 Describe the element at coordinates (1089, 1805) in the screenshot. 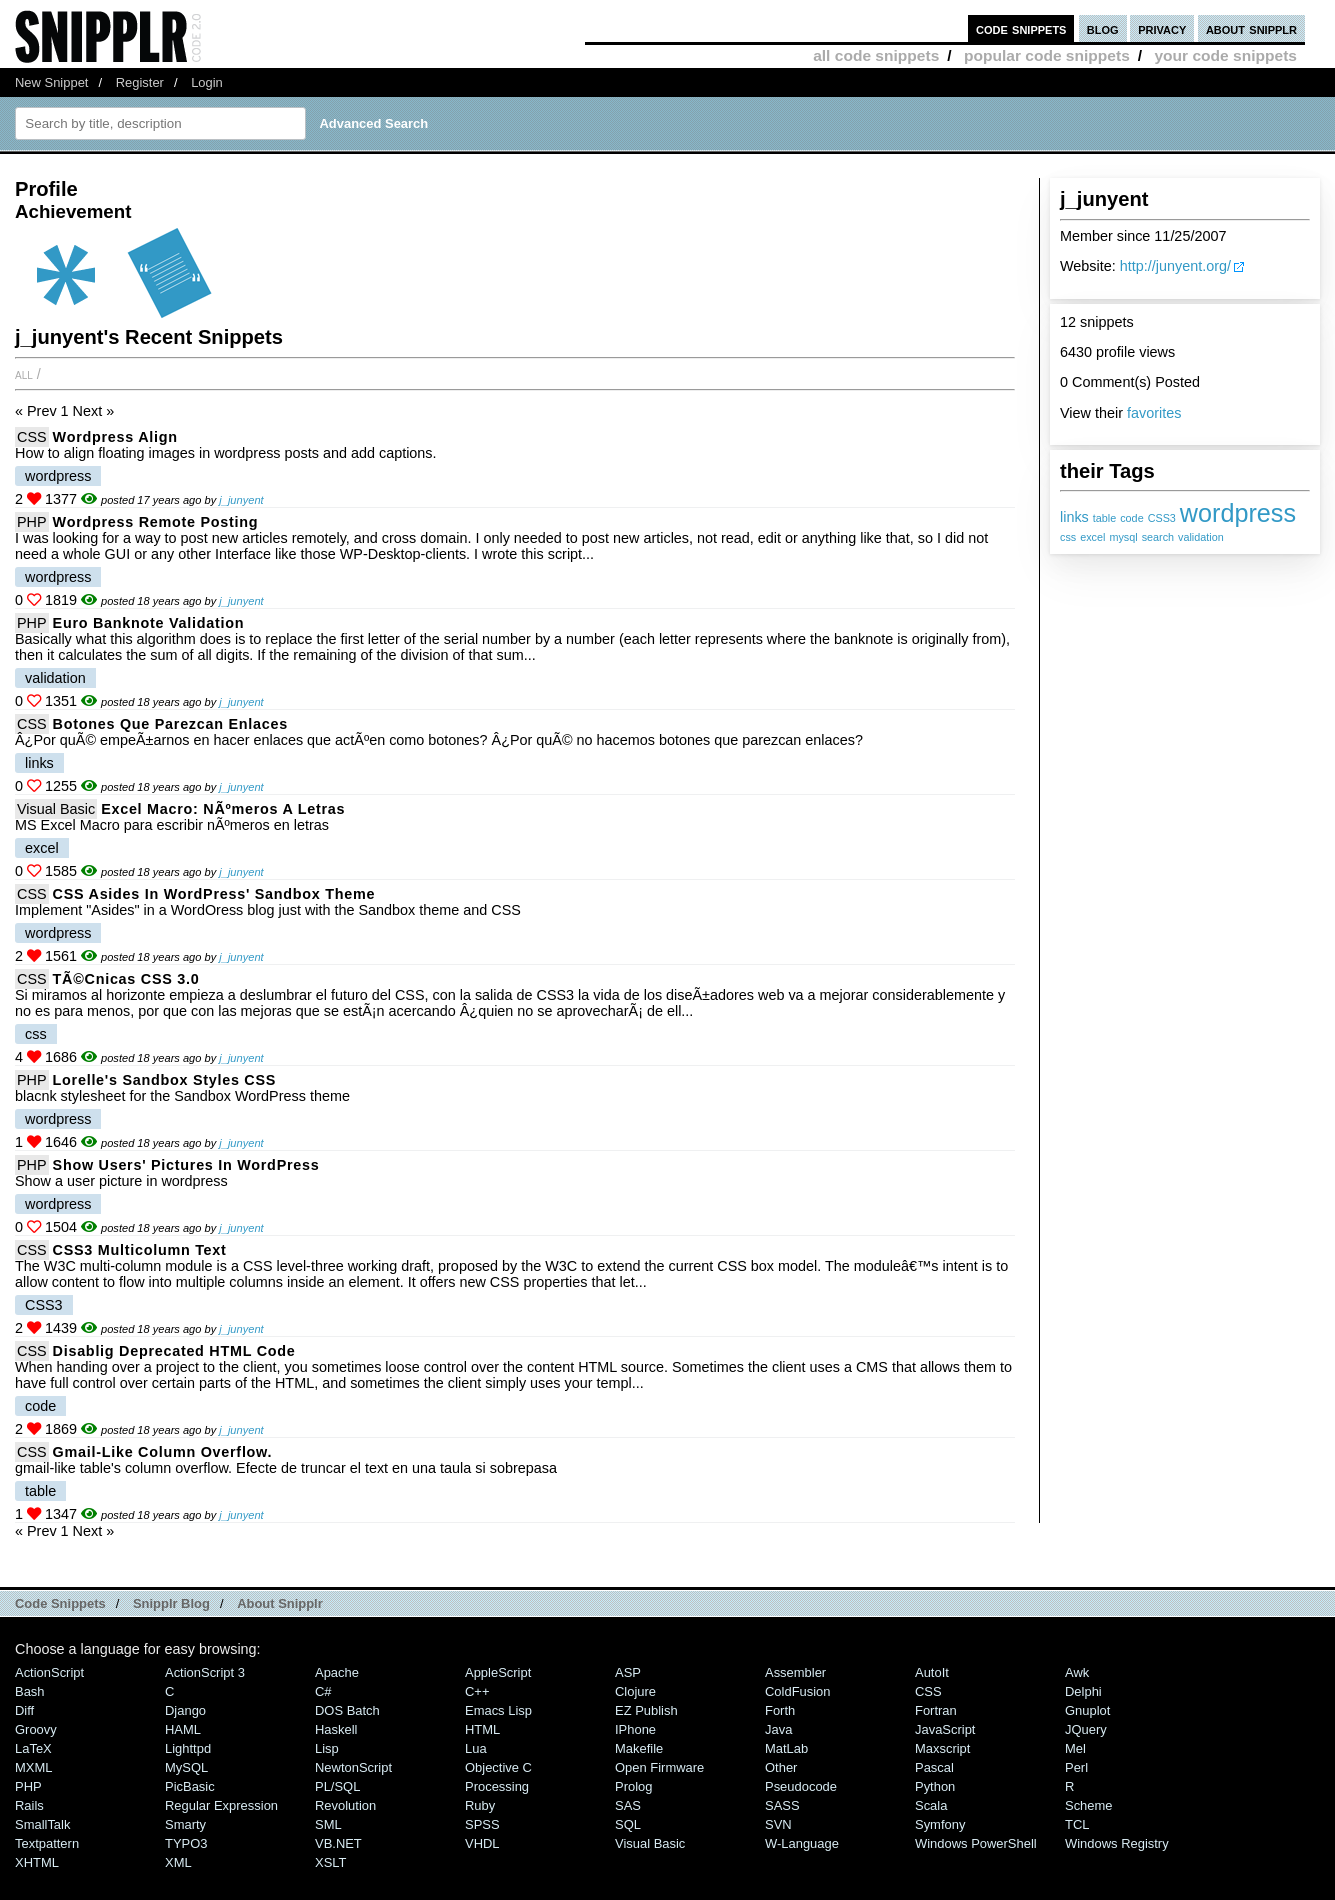

I see `Scheme` at that location.